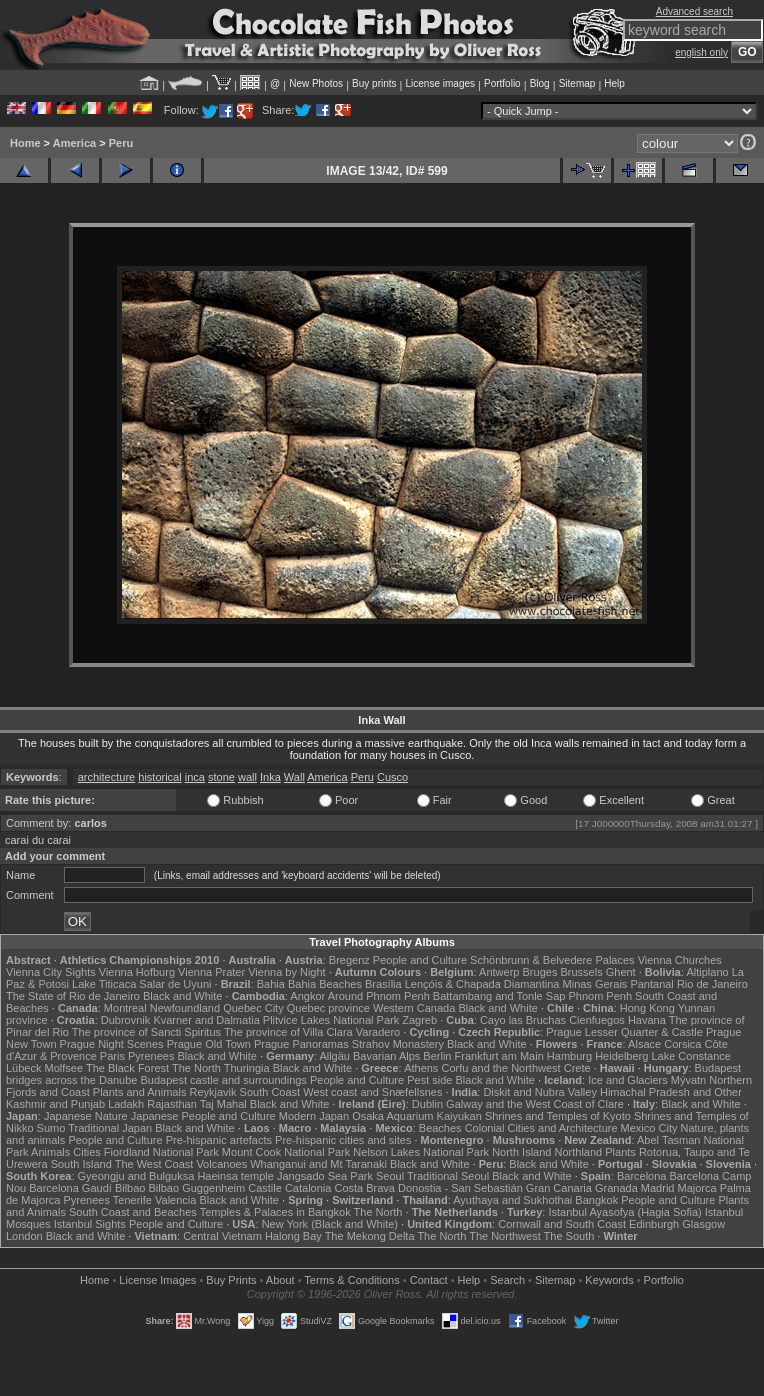  Describe the element at coordinates (364, 1188) in the screenshot. I see `Costa Brava` at that location.